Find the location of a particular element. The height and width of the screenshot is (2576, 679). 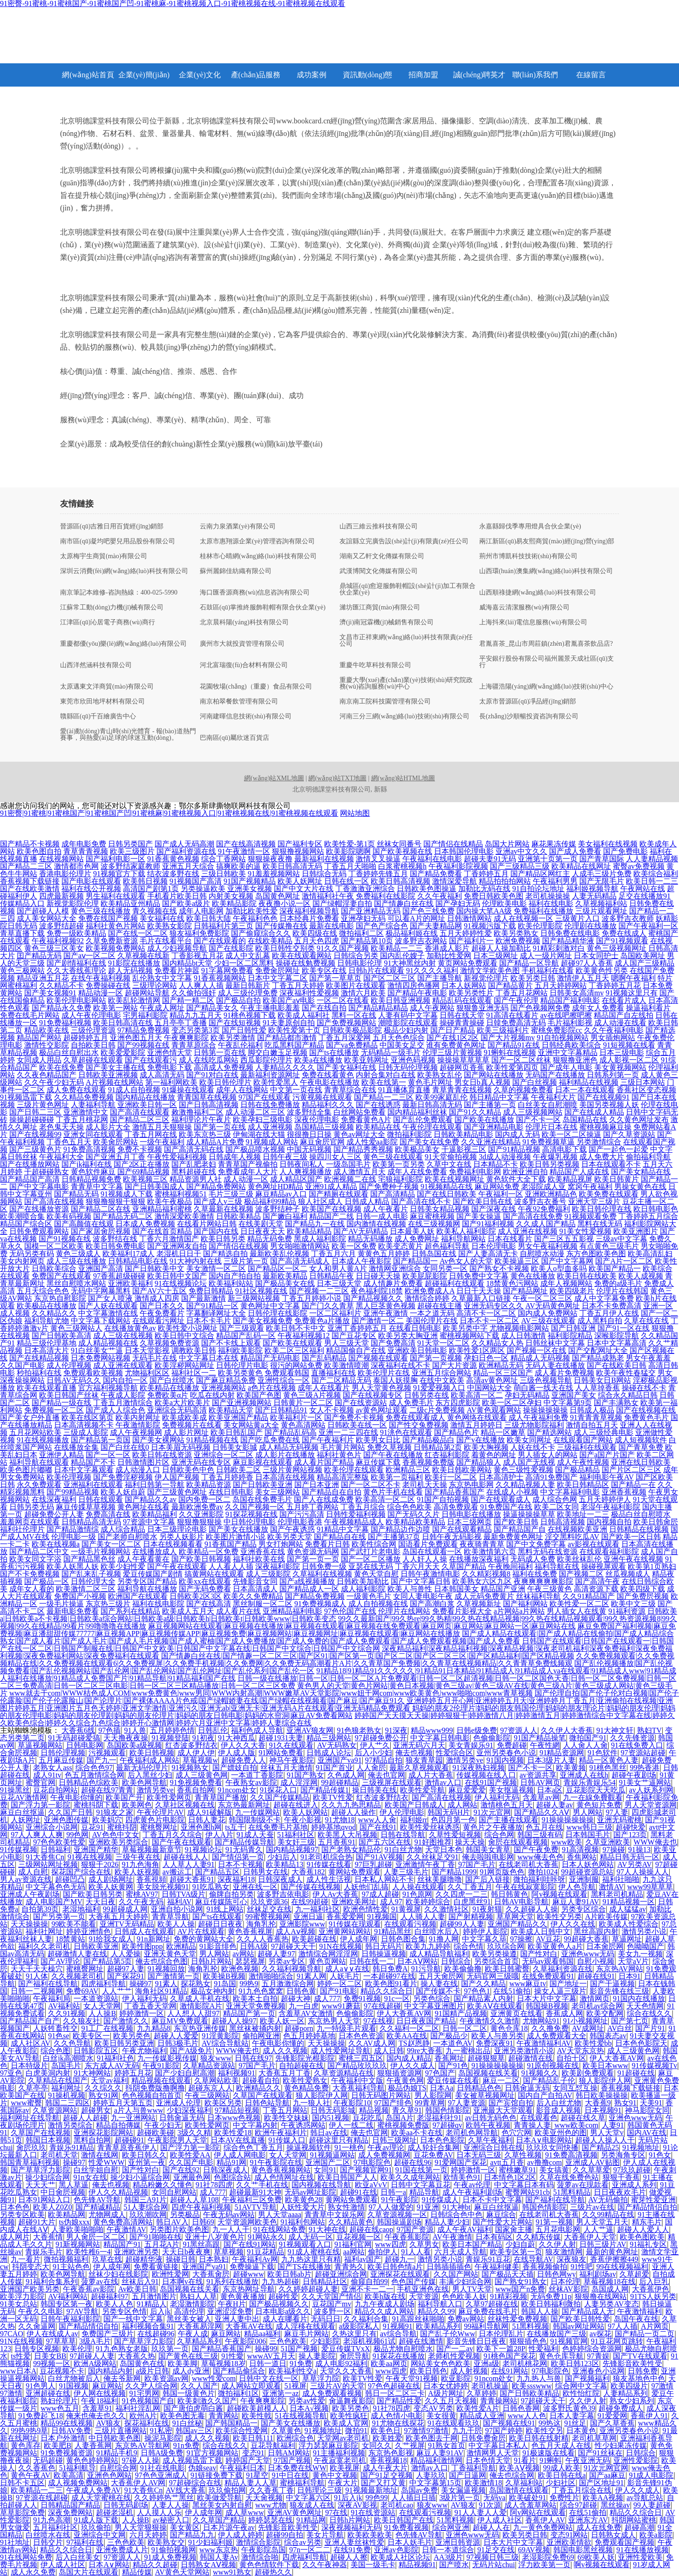

岛国午夜在线 is located at coordinates (636, 2319).